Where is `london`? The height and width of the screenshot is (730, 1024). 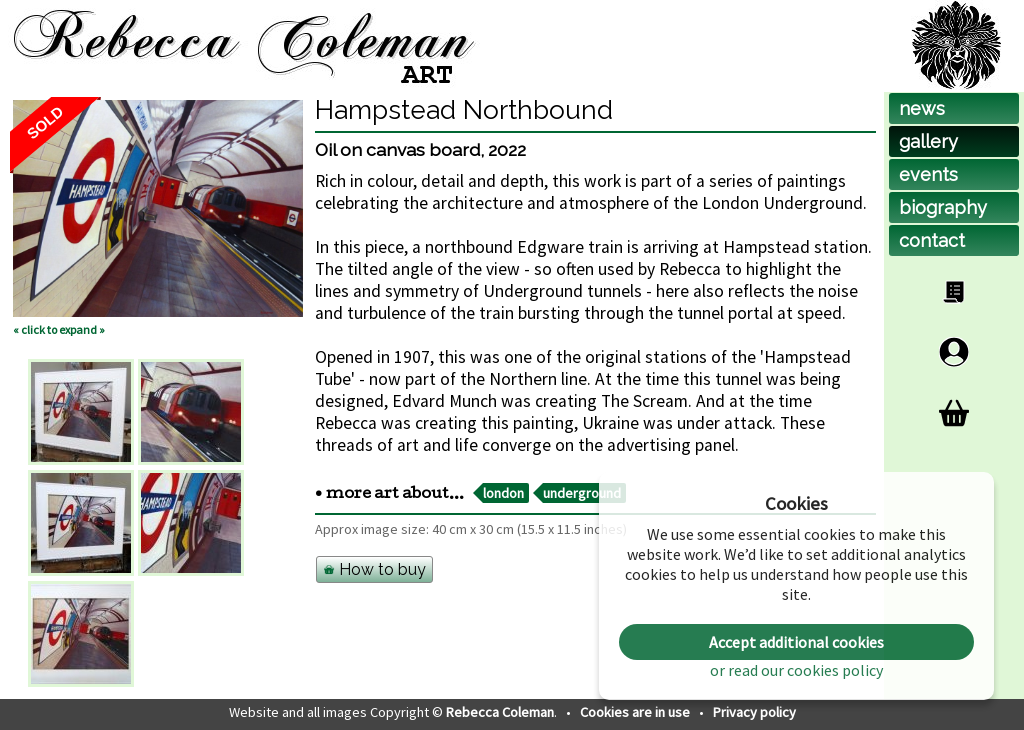
london is located at coordinates (503, 493).